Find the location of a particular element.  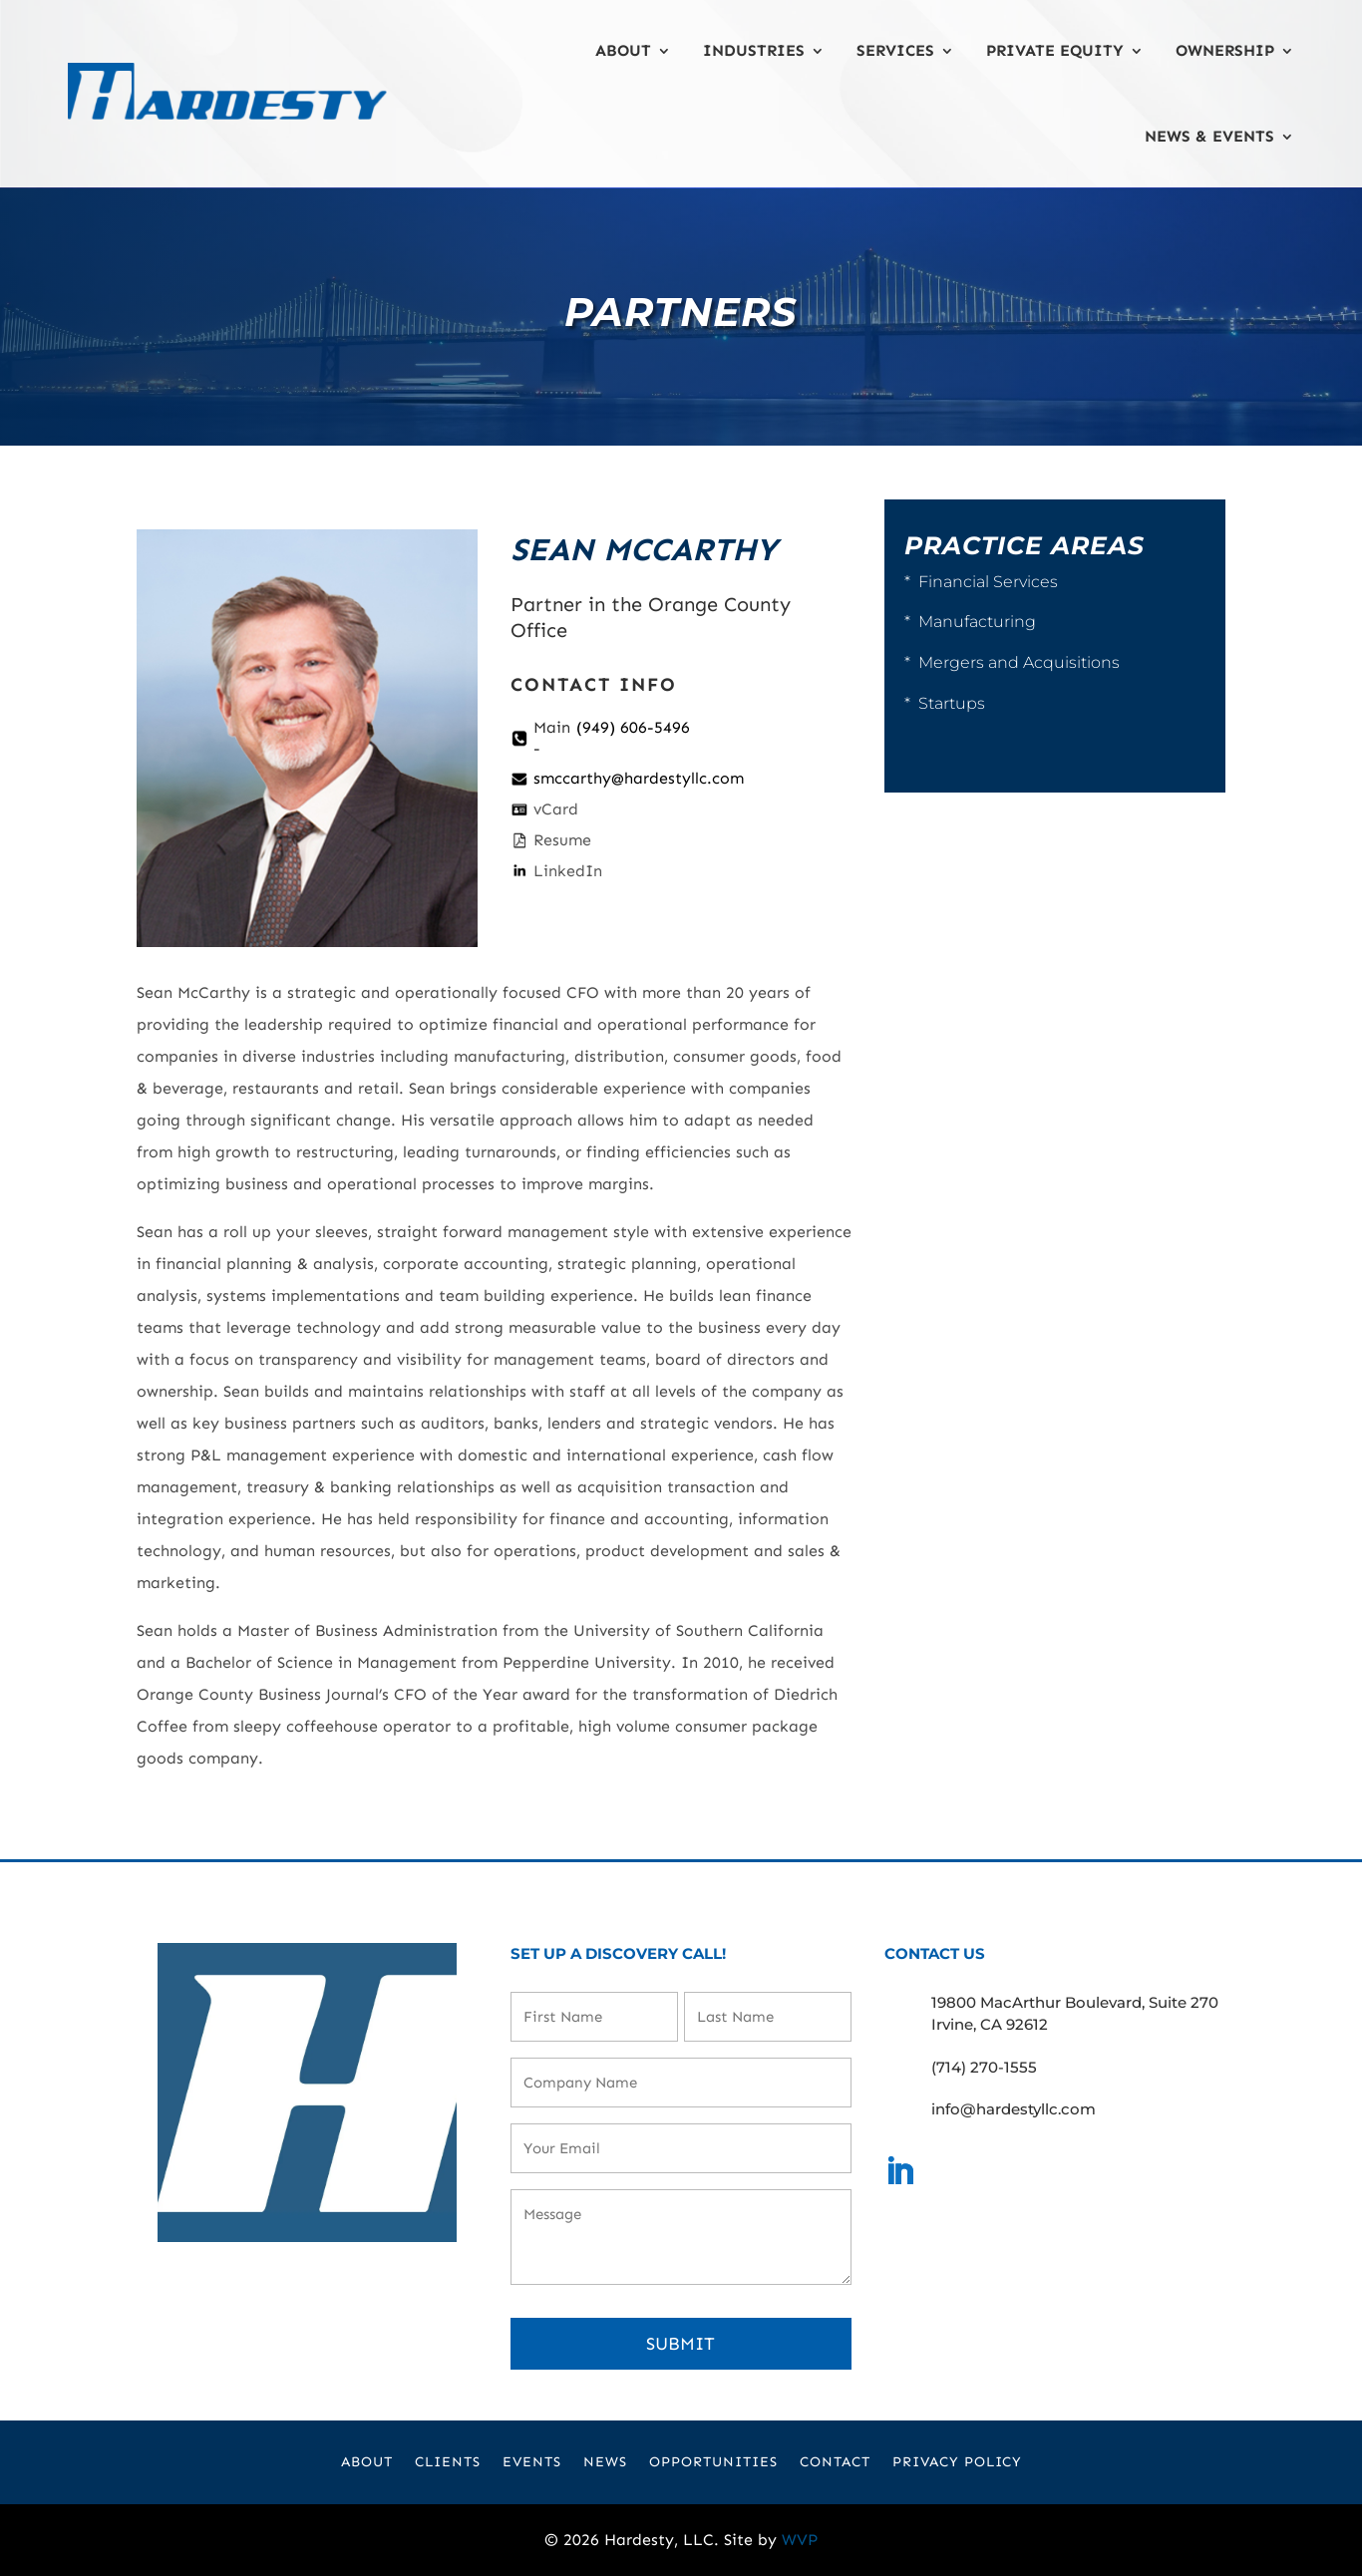

Events is located at coordinates (532, 2462).